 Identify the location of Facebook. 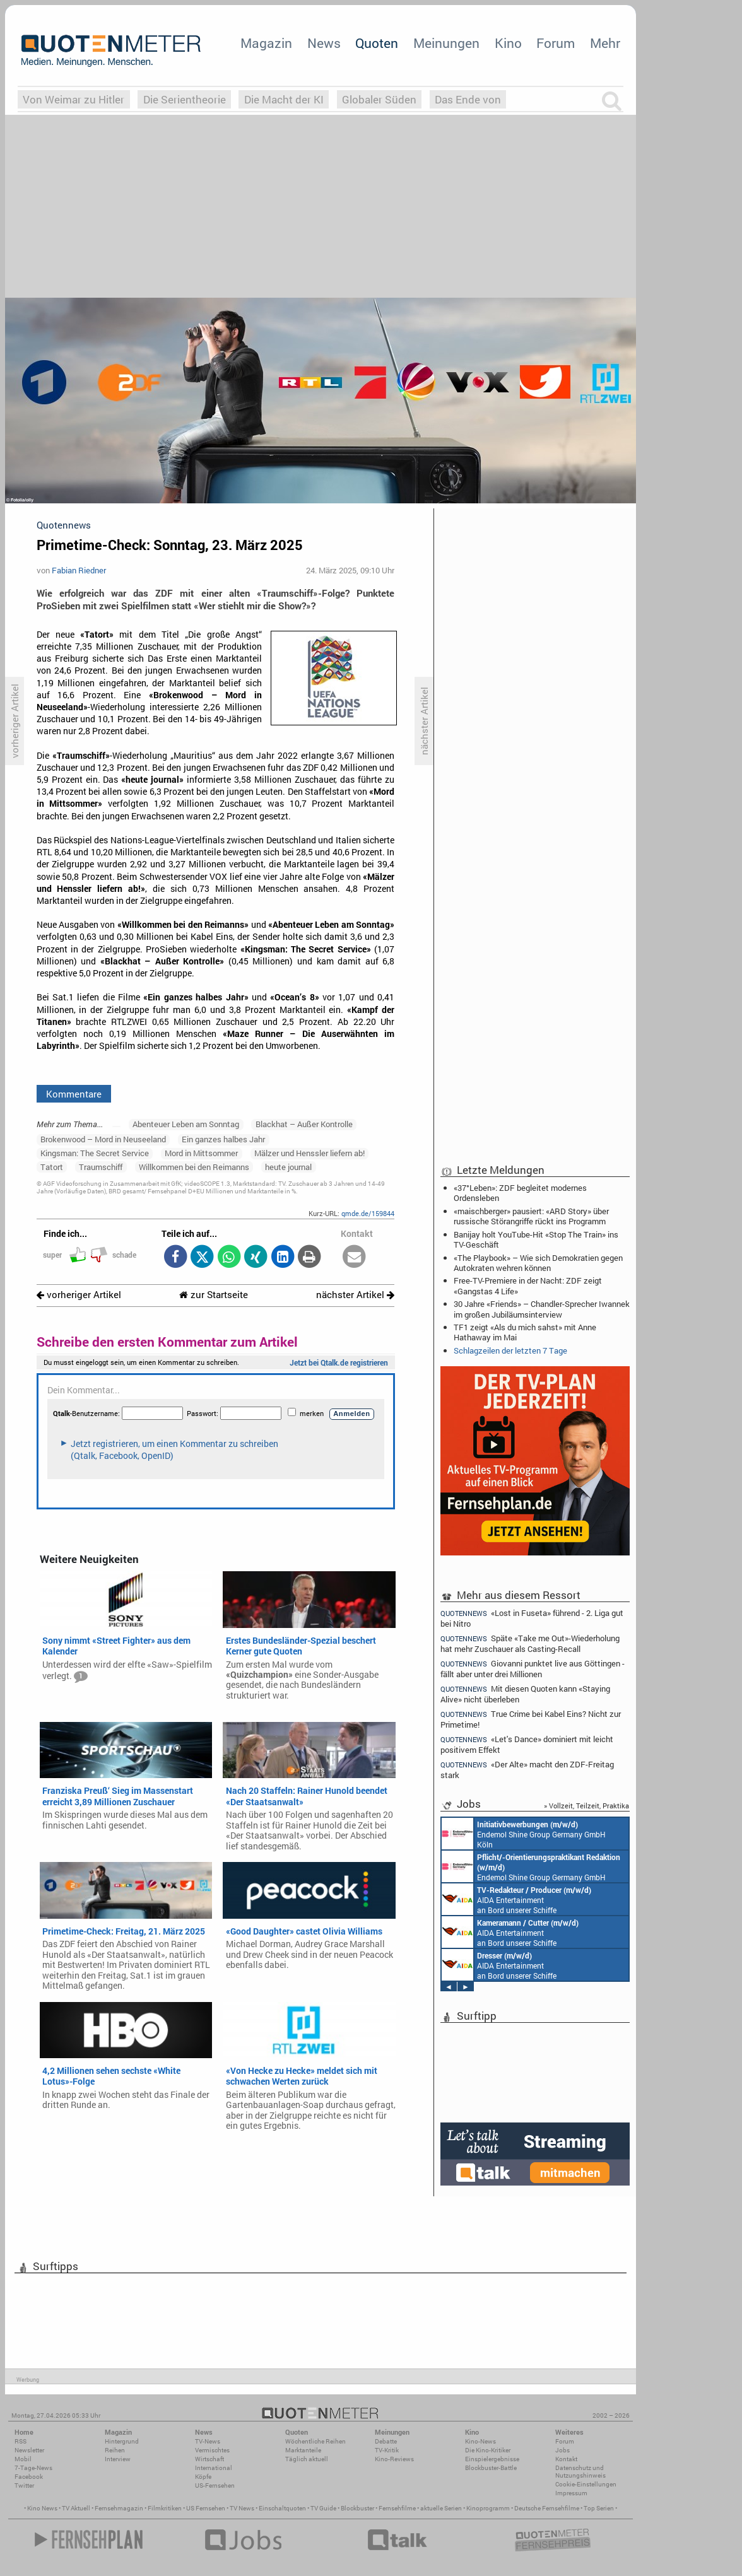
(29, 2477).